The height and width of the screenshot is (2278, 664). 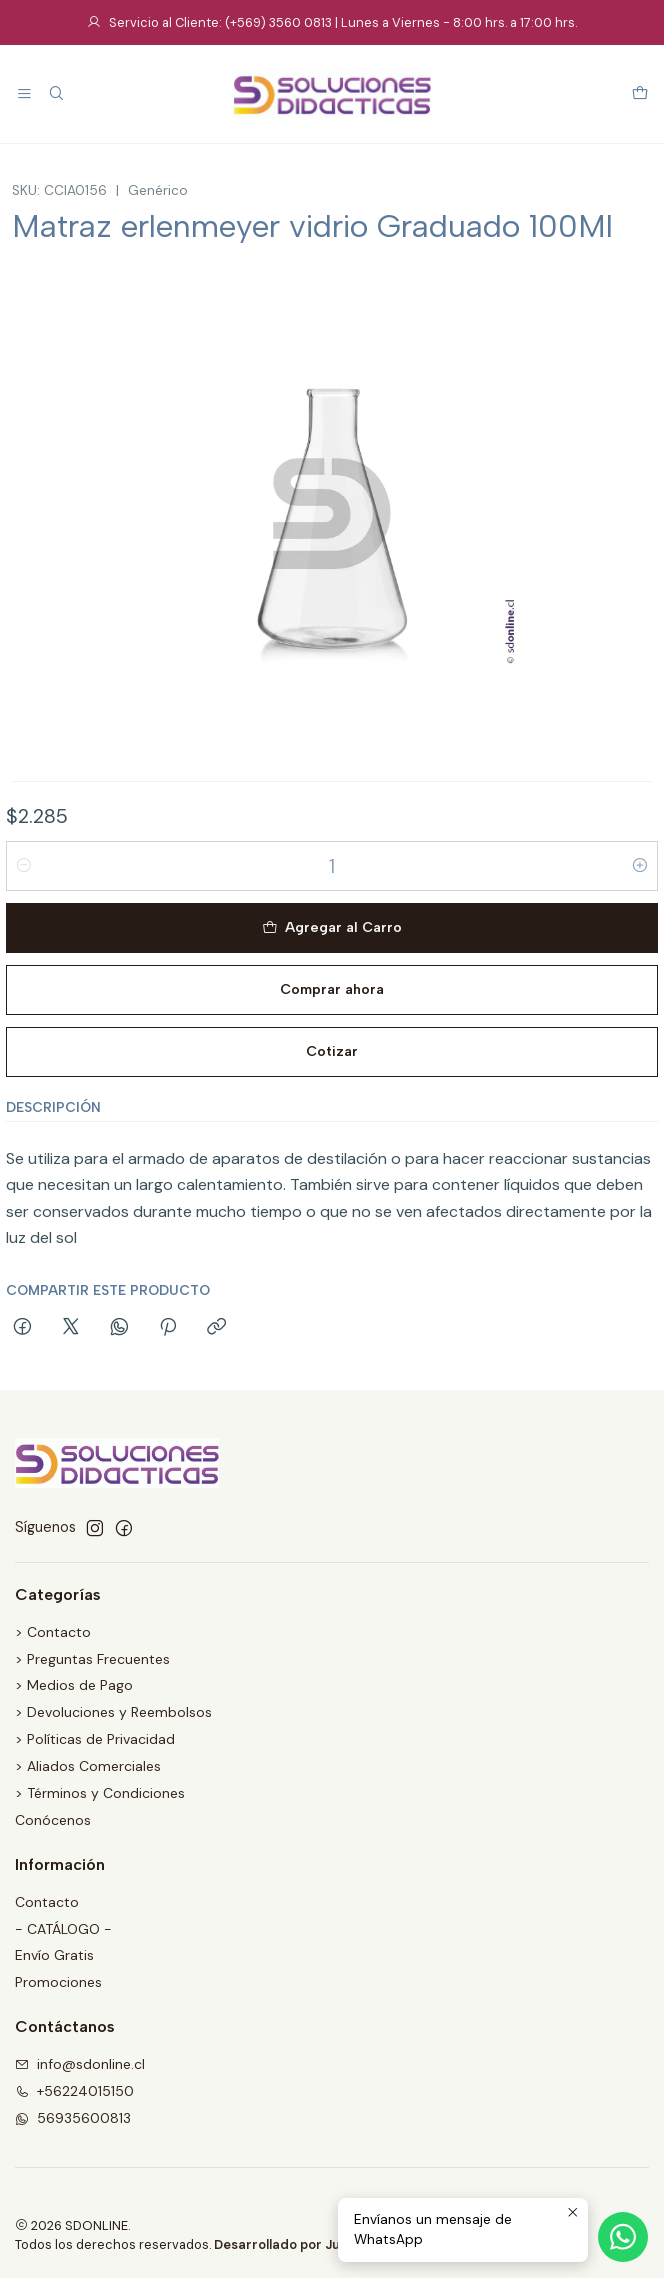 What do you see at coordinates (304, 2244) in the screenshot?
I see `Desarrollado por Jumpseller` at bounding box center [304, 2244].